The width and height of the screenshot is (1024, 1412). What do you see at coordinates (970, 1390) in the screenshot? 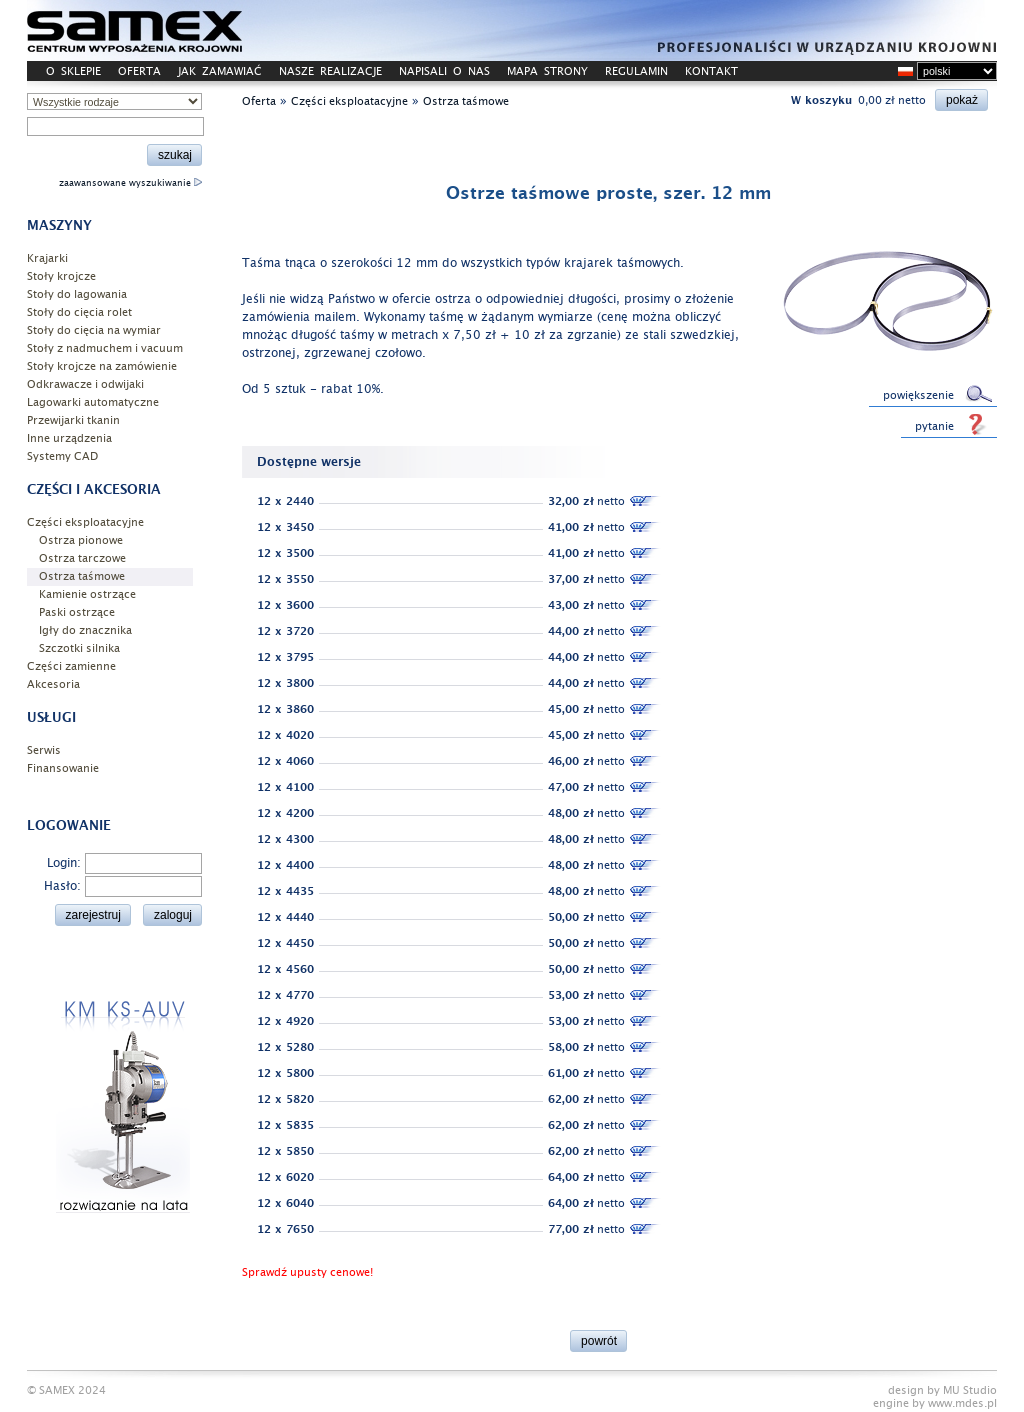
I see `MU Studio` at bounding box center [970, 1390].